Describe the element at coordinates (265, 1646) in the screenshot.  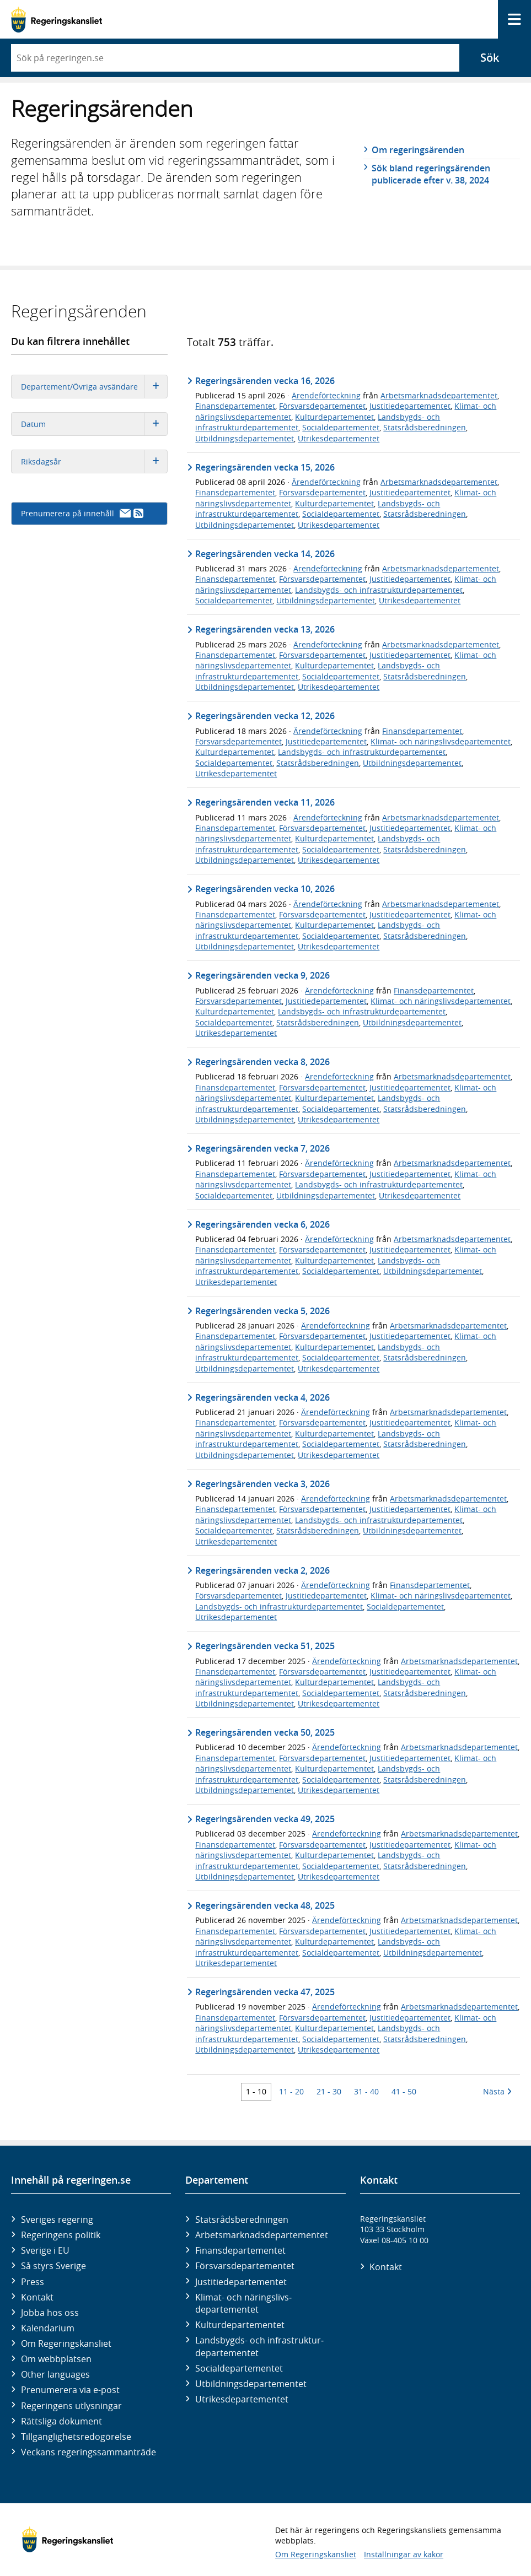
I see `Regeringsärenden vecka 51, 2025` at that location.